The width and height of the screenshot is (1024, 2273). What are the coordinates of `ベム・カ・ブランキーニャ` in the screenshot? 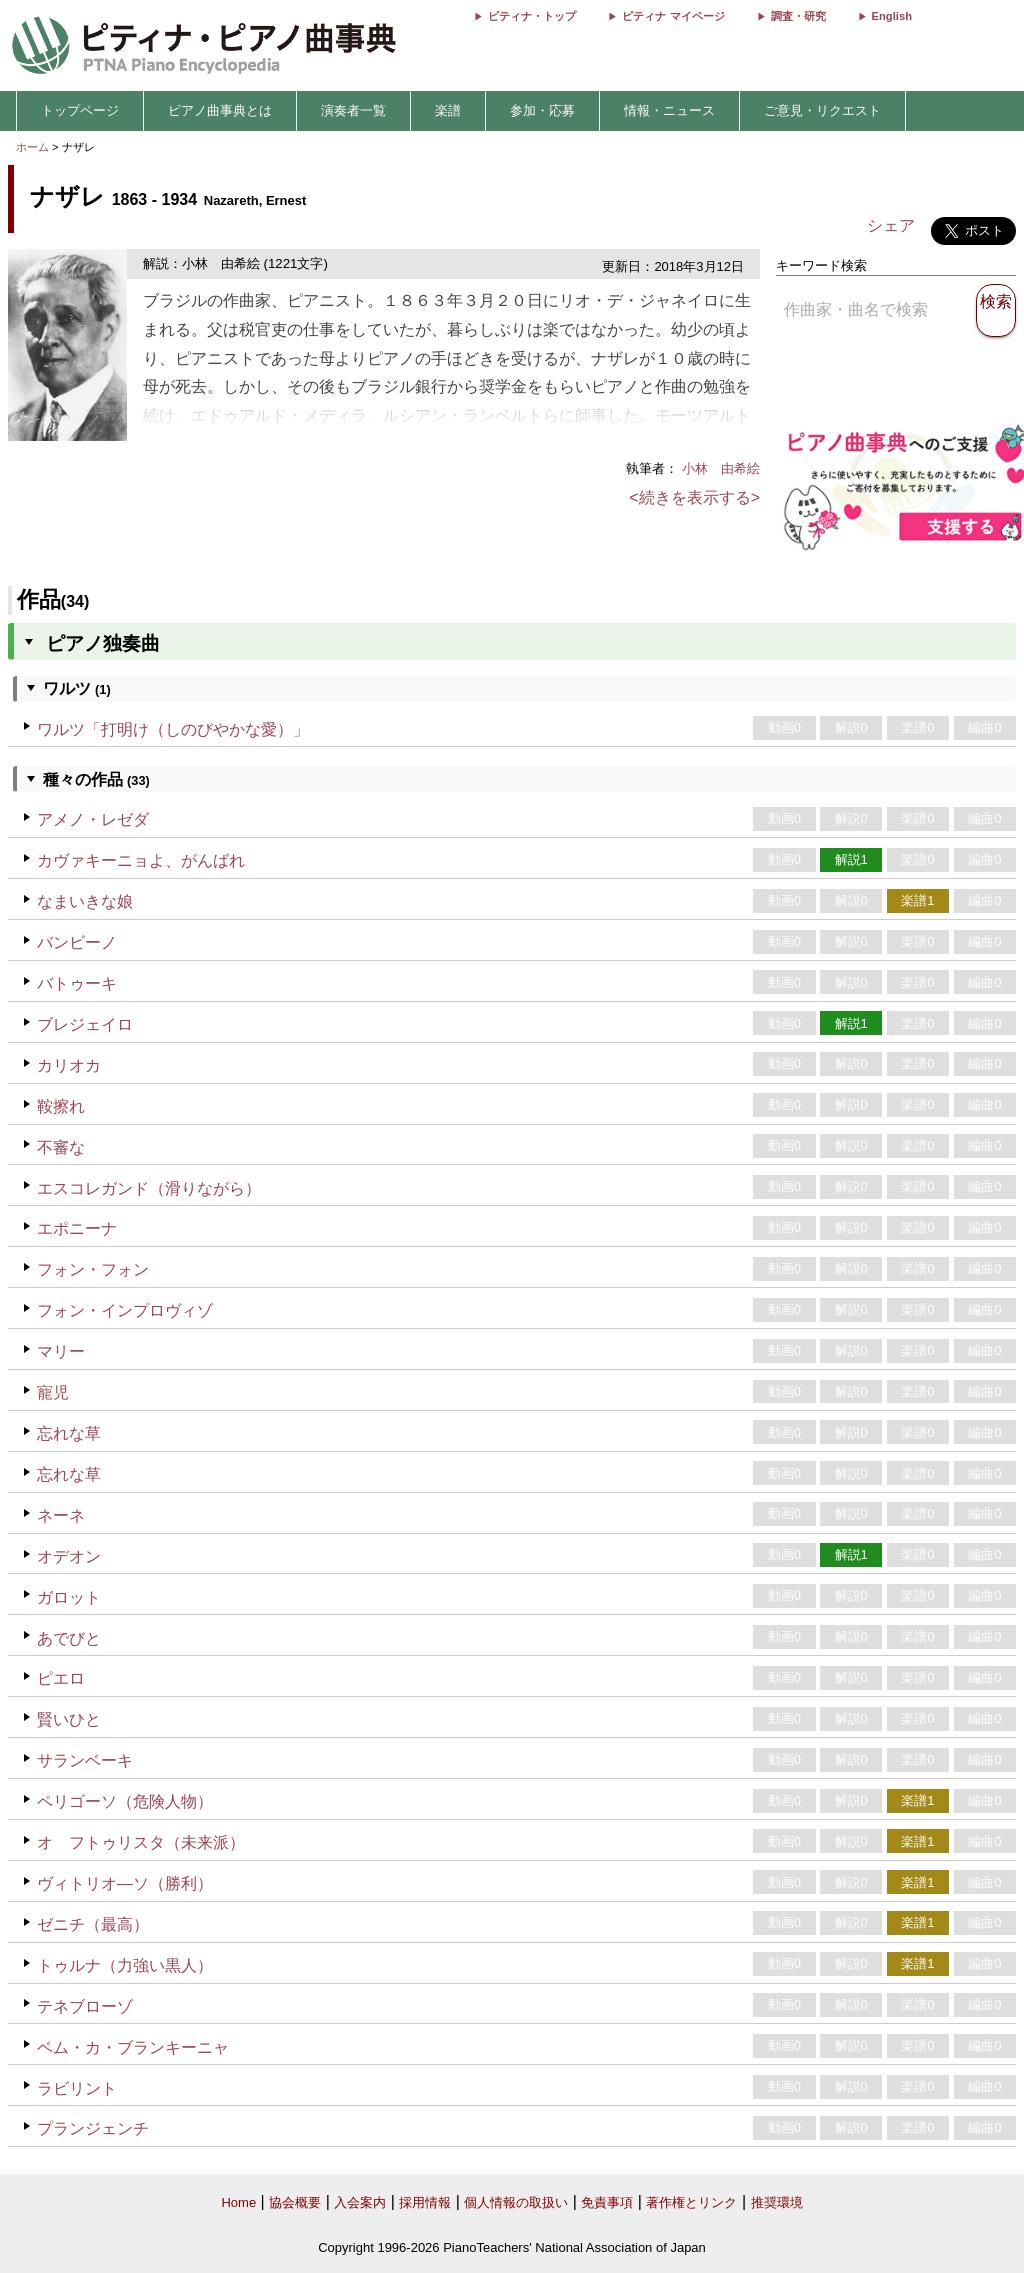 It's located at (133, 2047).